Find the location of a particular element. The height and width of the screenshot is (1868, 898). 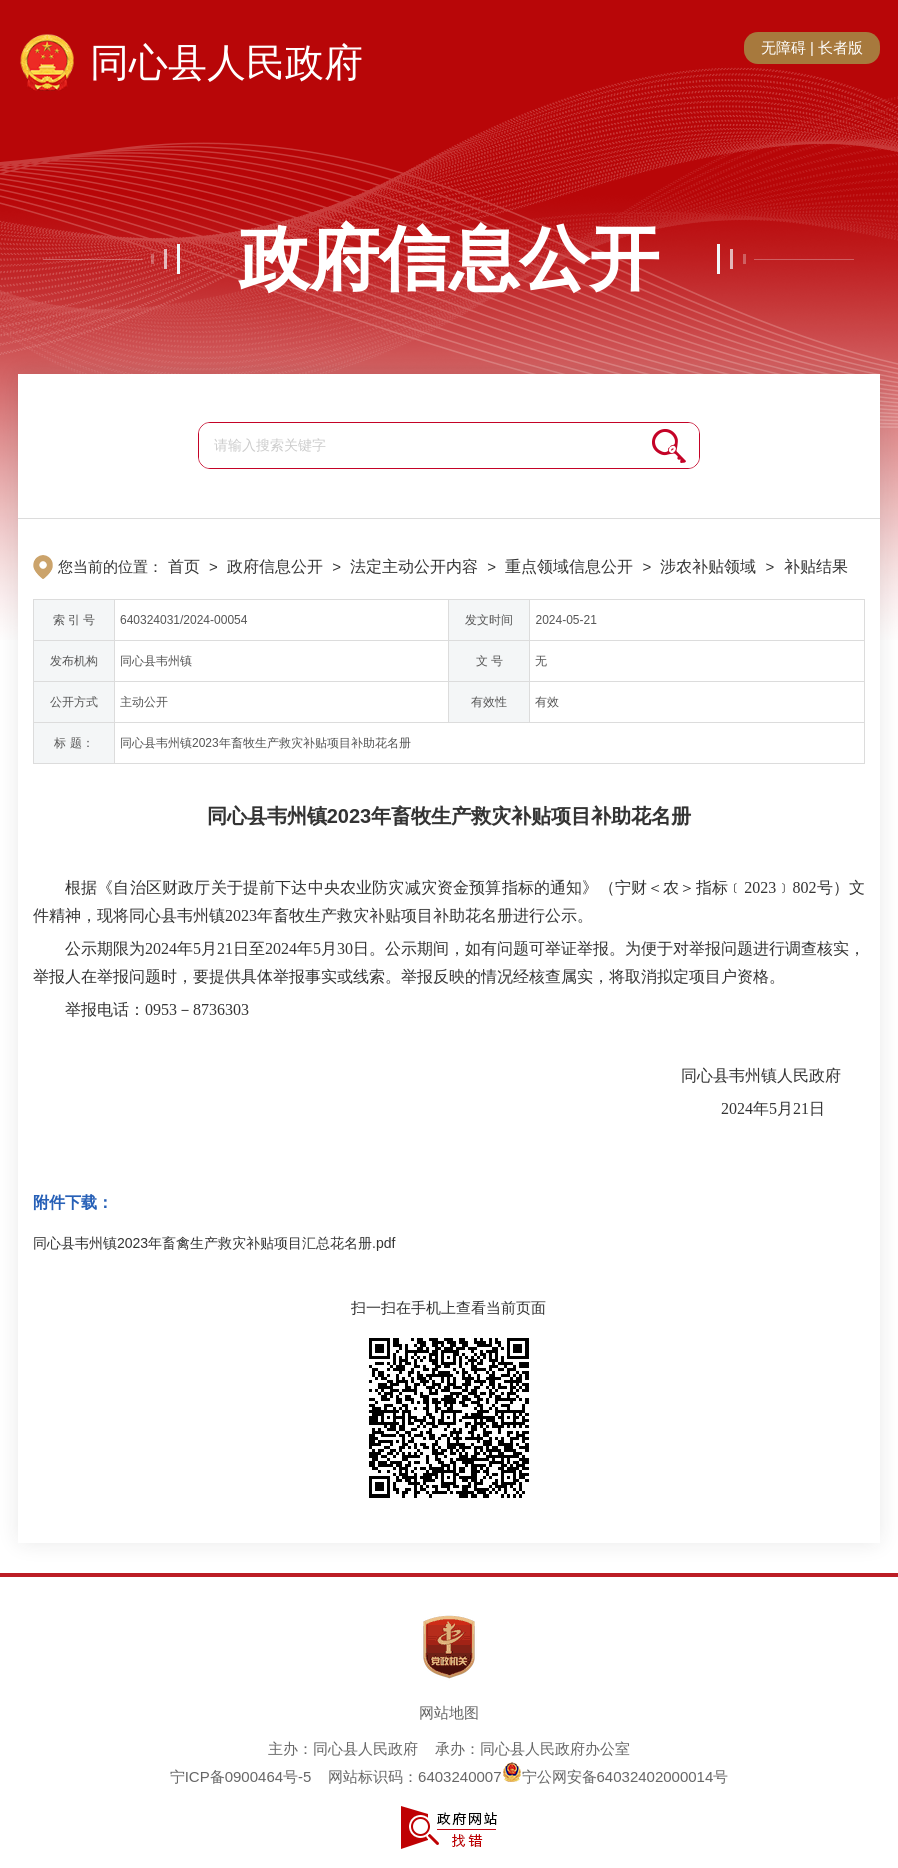

同心县人民政府 is located at coordinates (226, 62).